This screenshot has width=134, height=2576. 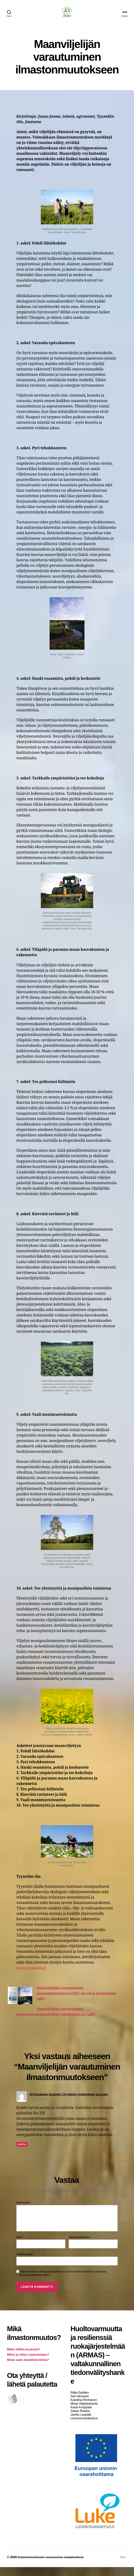 What do you see at coordinates (24, 2263) in the screenshot?
I see `Verkkosivusto` at bounding box center [24, 2263].